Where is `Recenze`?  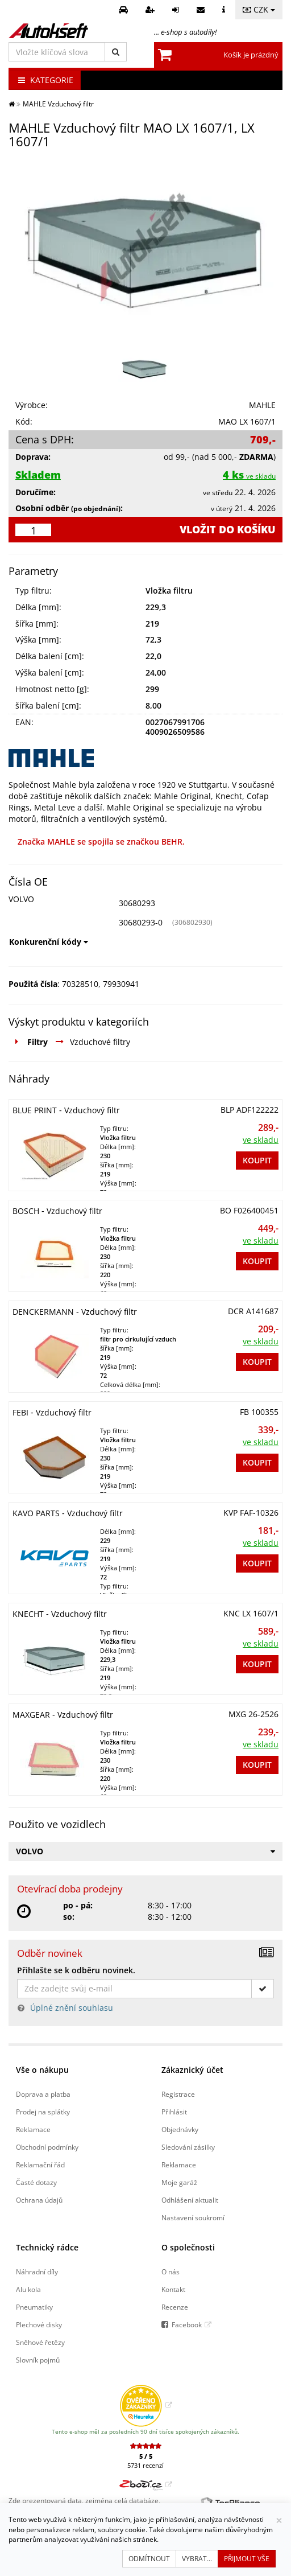 Recenze is located at coordinates (174, 2306).